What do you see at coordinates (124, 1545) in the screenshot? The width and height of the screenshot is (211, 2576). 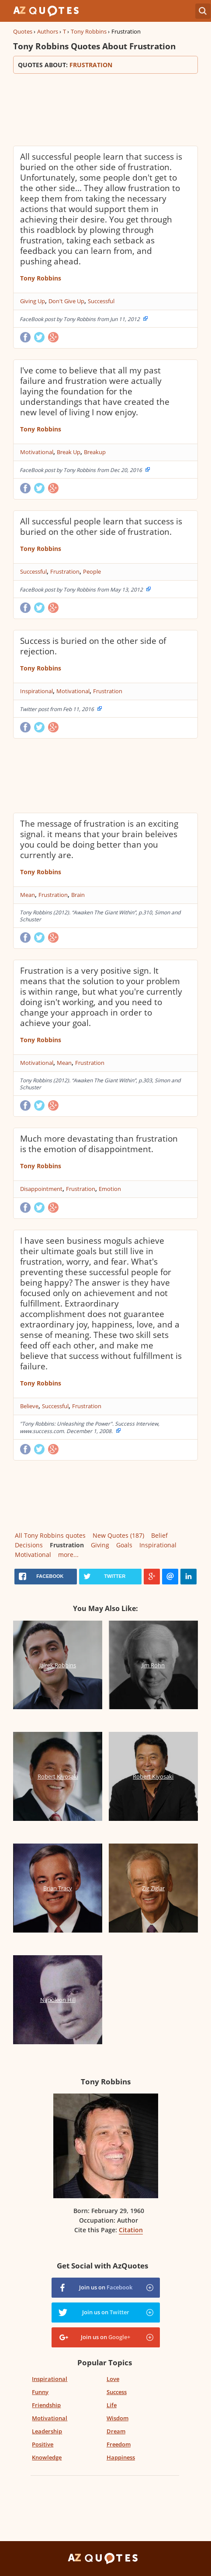 I see `Goals` at bounding box center [124, 1545].